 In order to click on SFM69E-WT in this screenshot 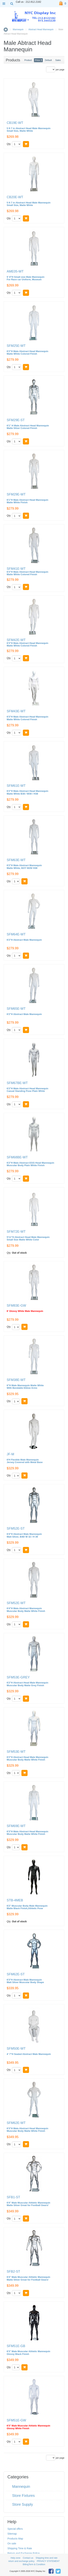, I will do `click(34, 1829)`.